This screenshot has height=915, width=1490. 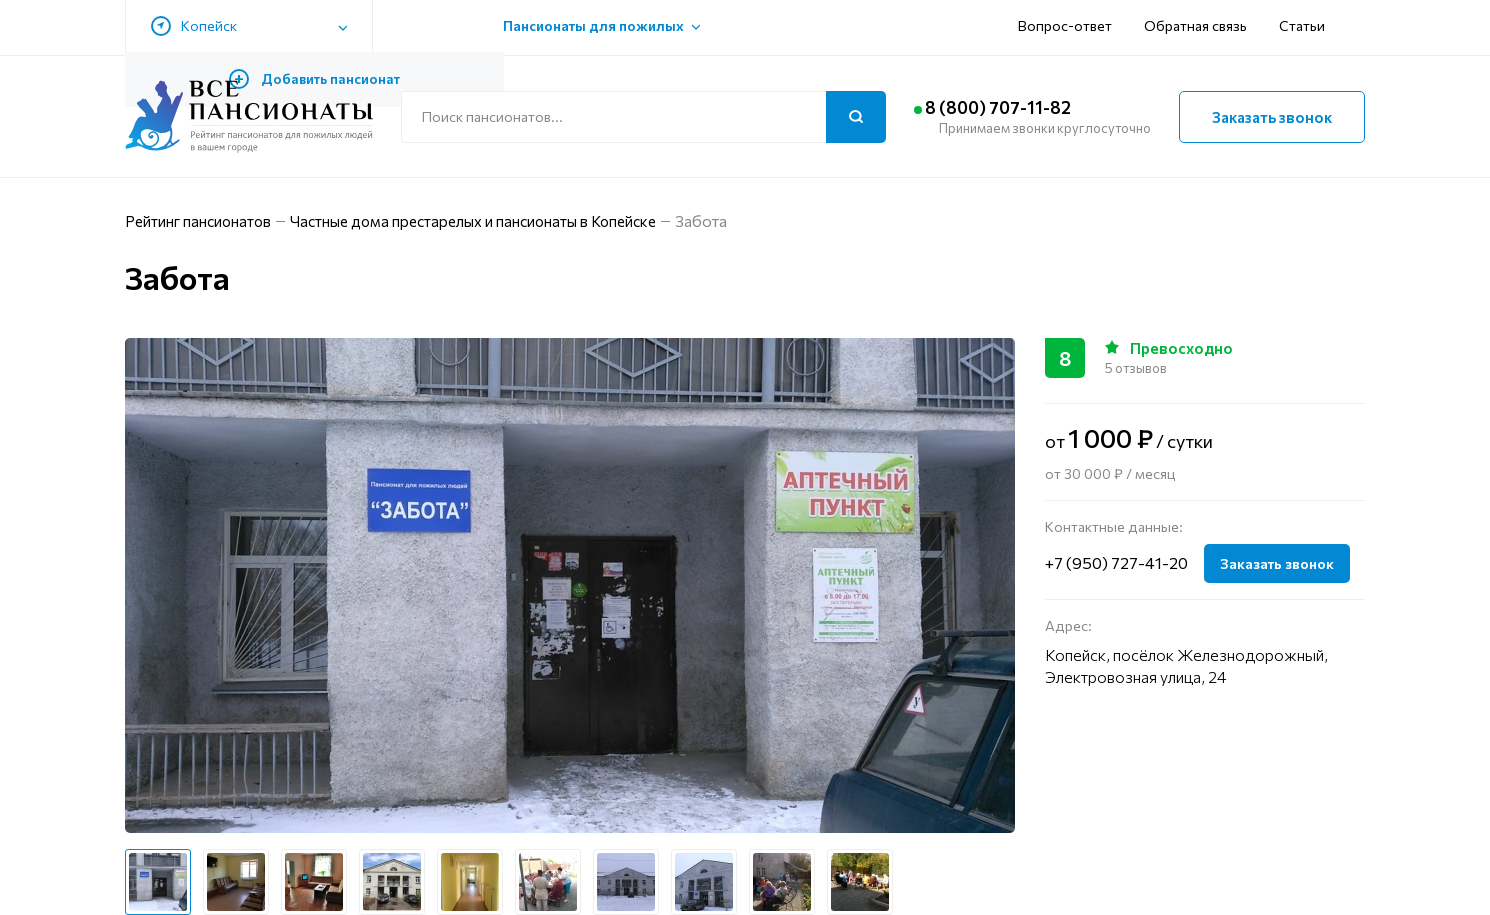 What do you see at coordinates (1000, 27) in the screenshot?
I see `Обратная связь` at bounding box center [1000, 27].